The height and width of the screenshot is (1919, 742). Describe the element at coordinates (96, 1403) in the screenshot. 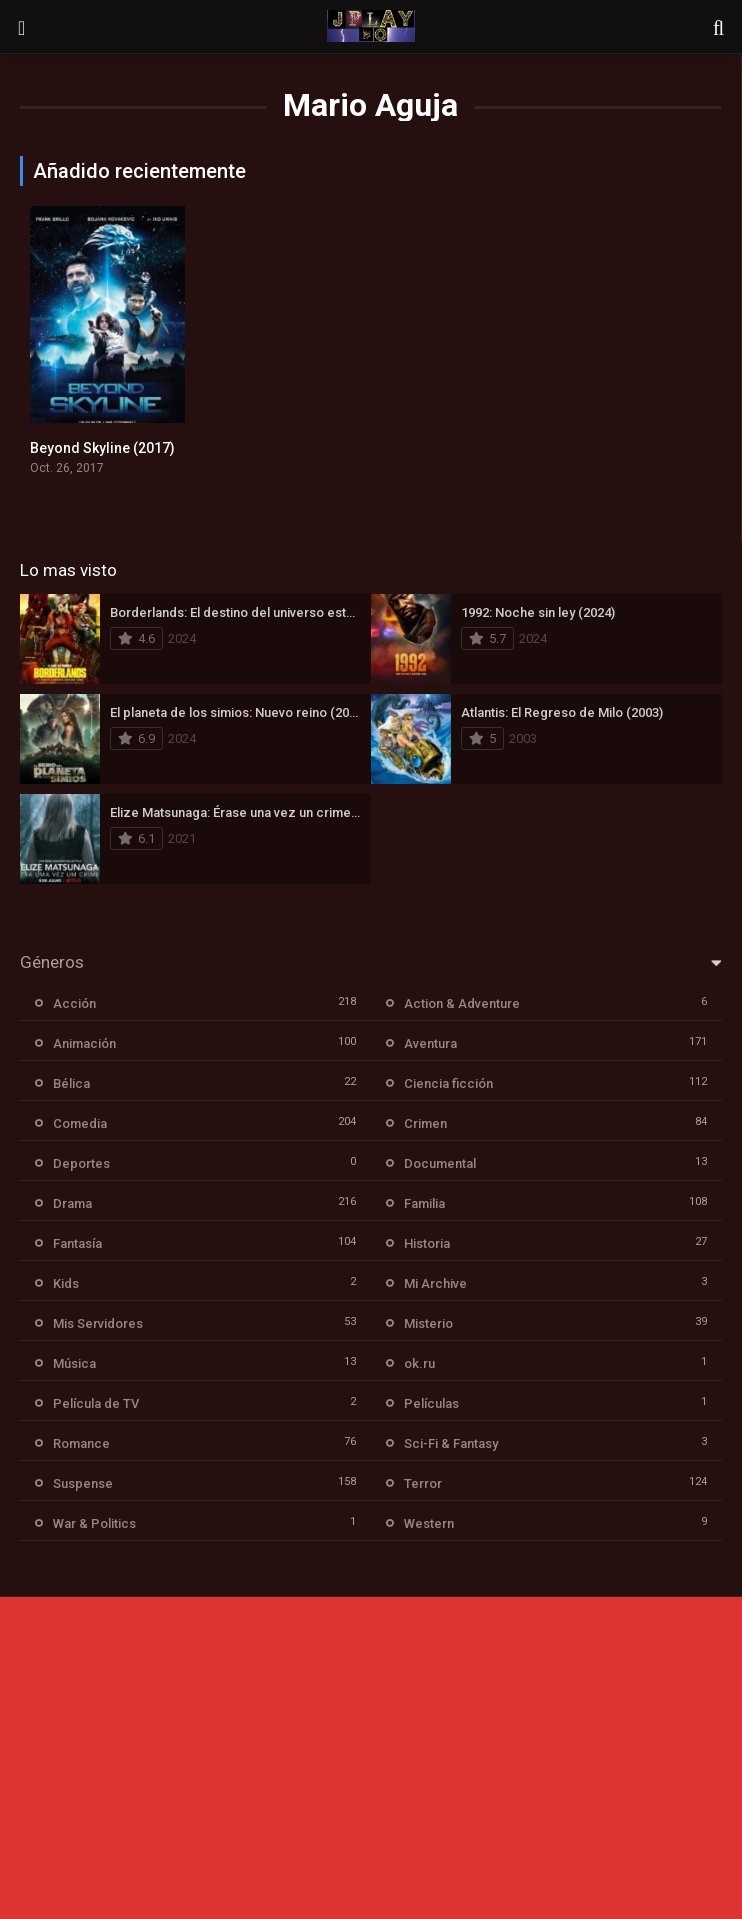

I see `Película de TV` at that location.